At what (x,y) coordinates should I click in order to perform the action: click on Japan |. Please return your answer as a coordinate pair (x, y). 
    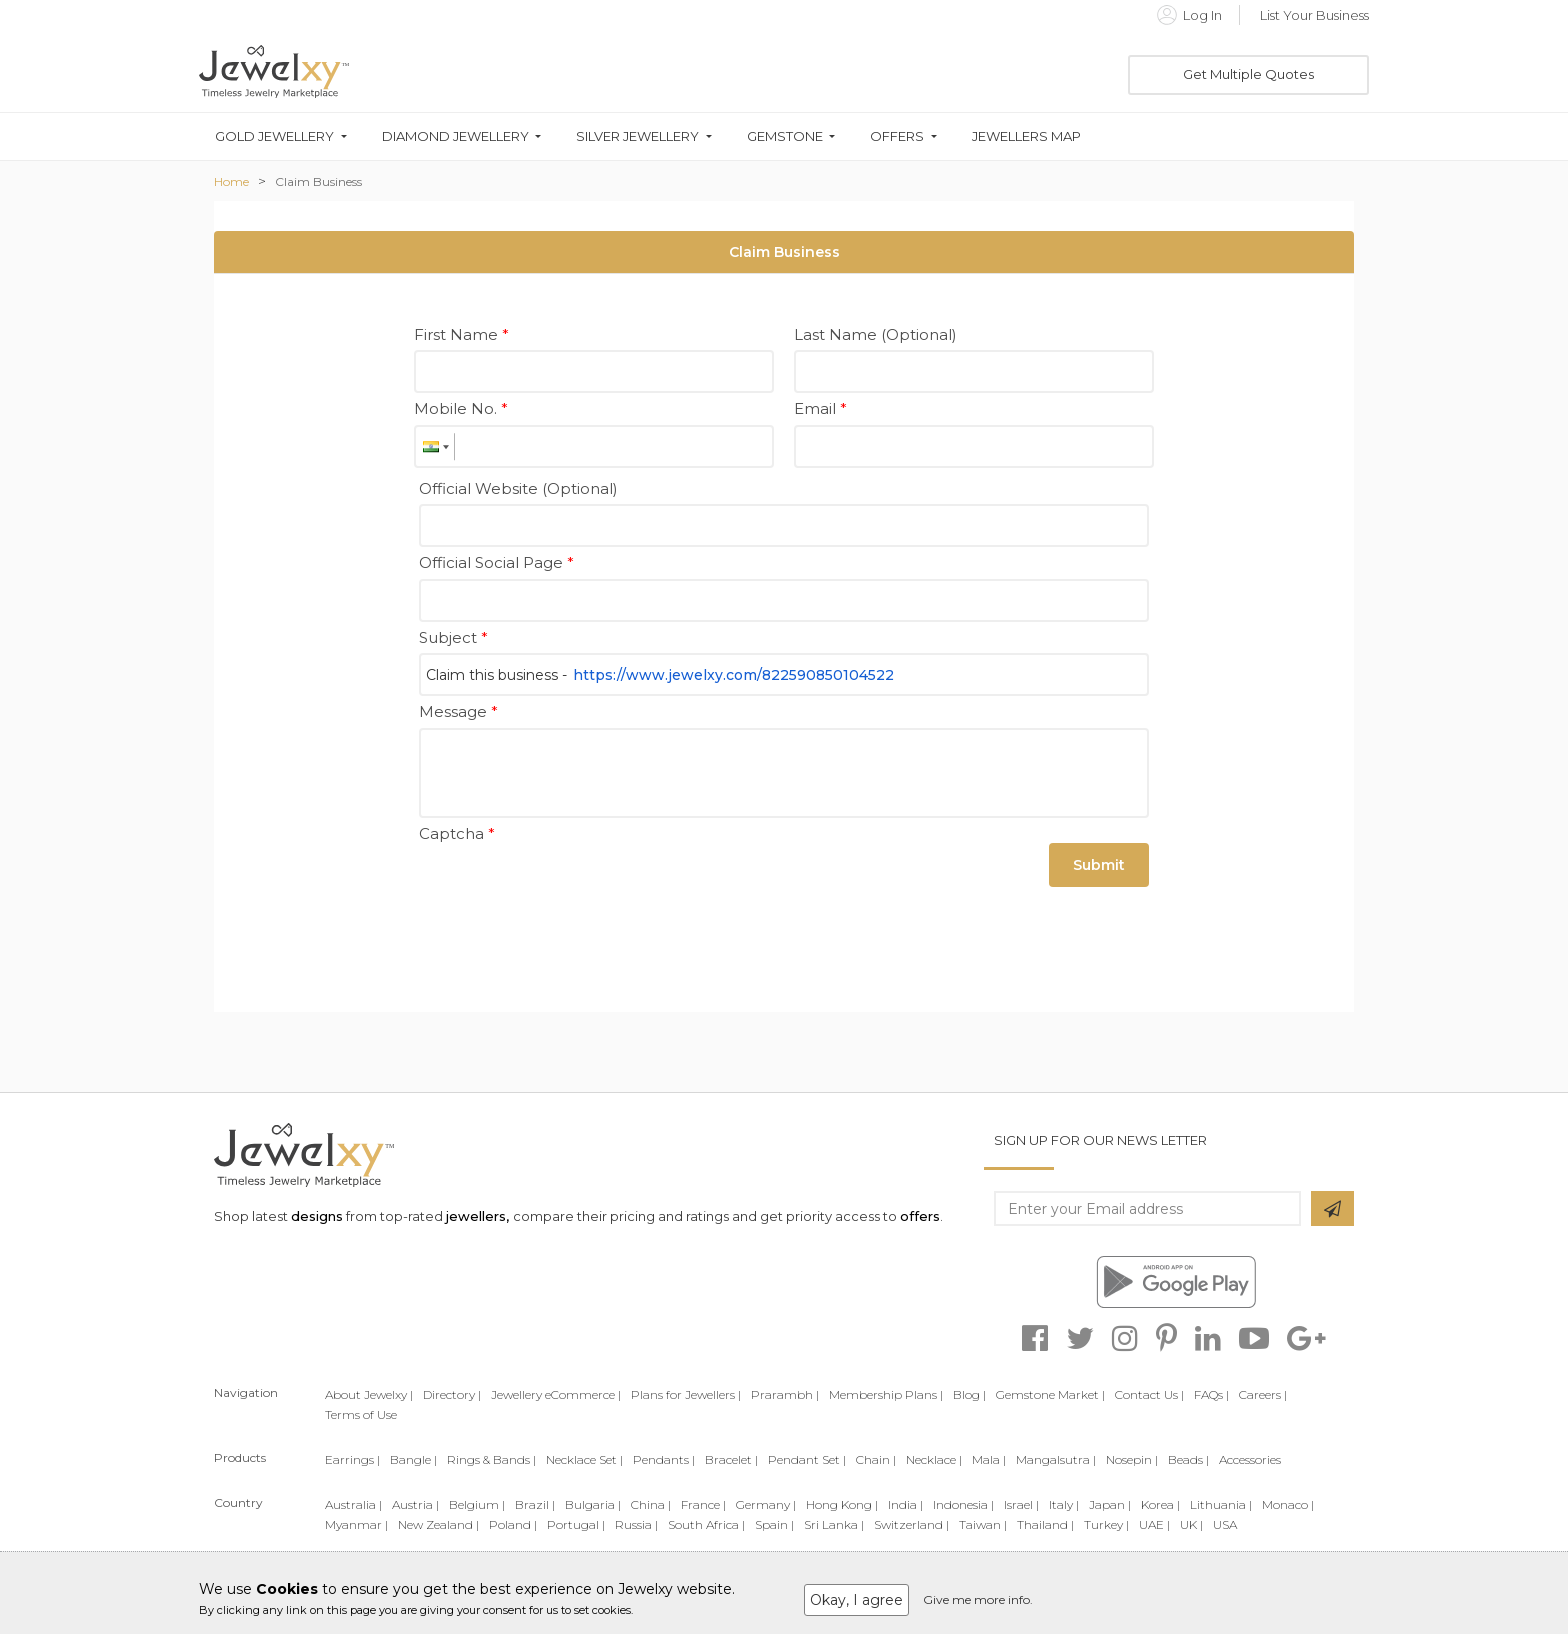
    Looking at the image, I should click on (1110, 1504).